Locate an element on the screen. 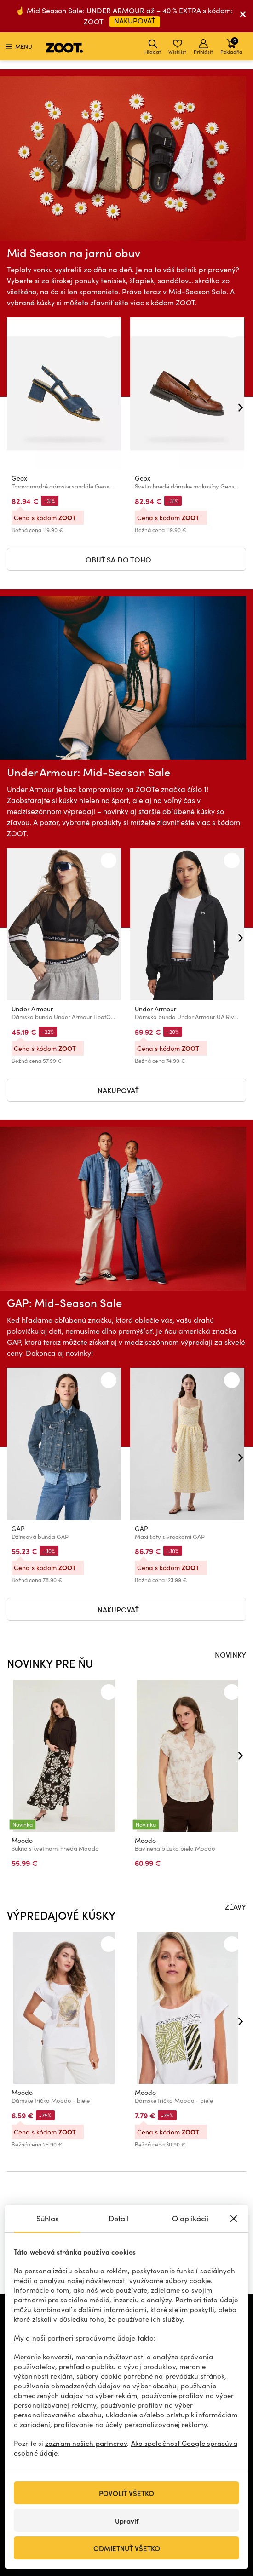 The height and width of the screenshot is (2576, 253). Under Armour is located at coordinates (32, 1008).